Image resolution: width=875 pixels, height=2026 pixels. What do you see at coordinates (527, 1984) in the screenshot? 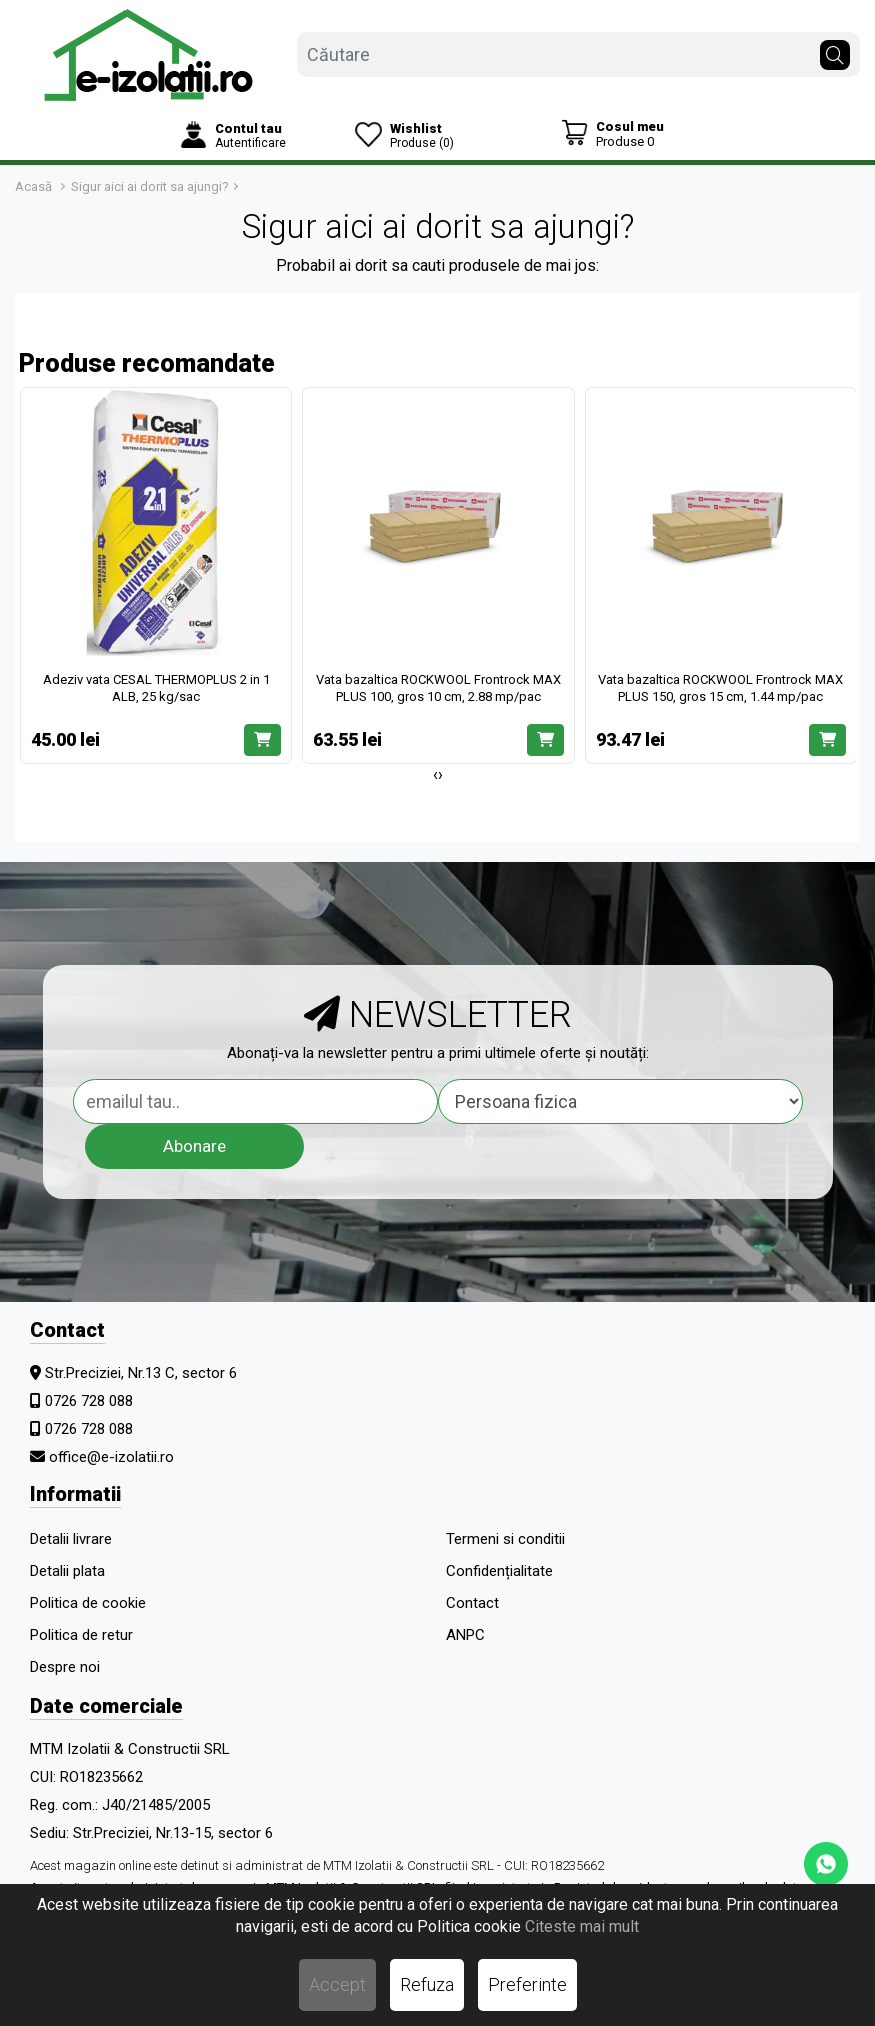
I see `Preferinte` at bounding box center [527, 1984].